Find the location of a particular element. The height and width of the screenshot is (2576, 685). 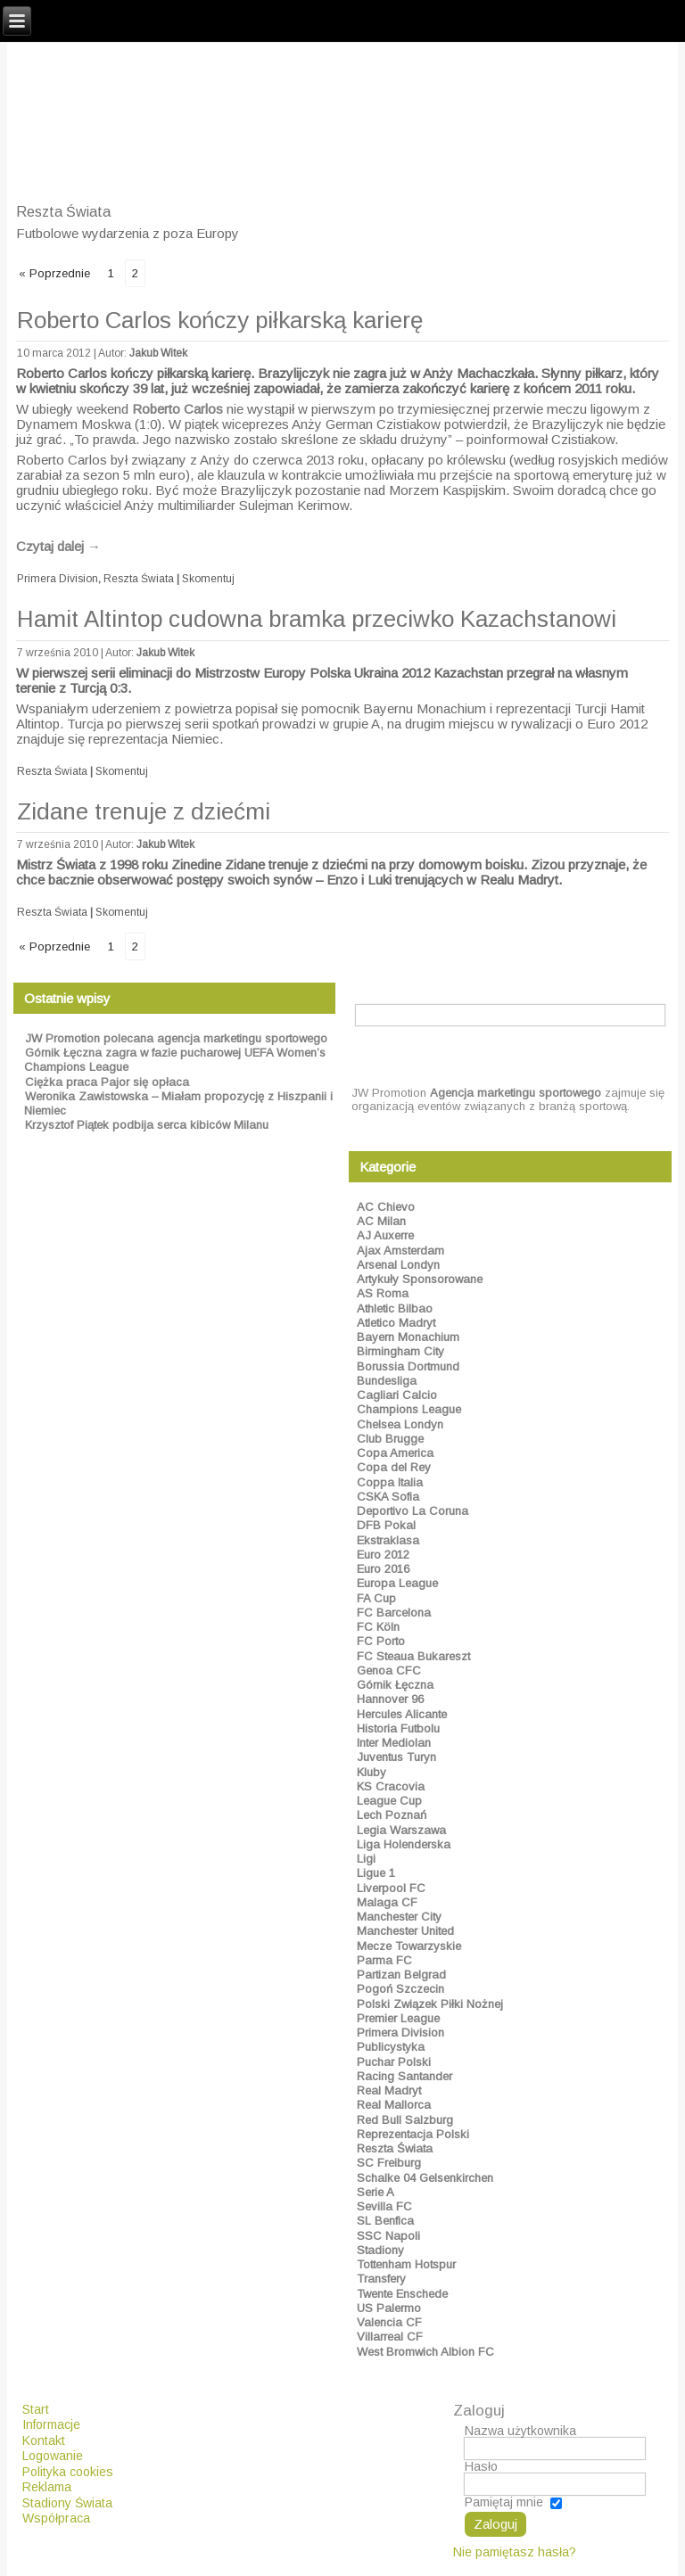

Parma FC is located at coordinates (384, 1960).